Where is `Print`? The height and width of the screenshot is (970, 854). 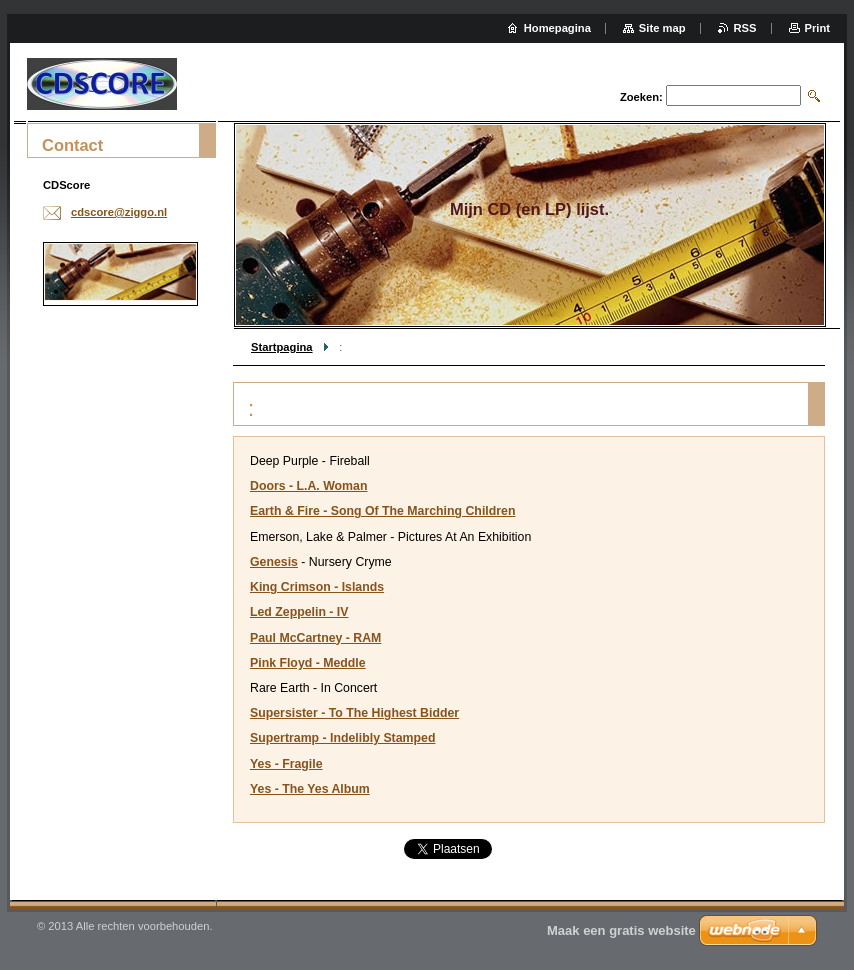 Print is located at coordinates (817, 28).